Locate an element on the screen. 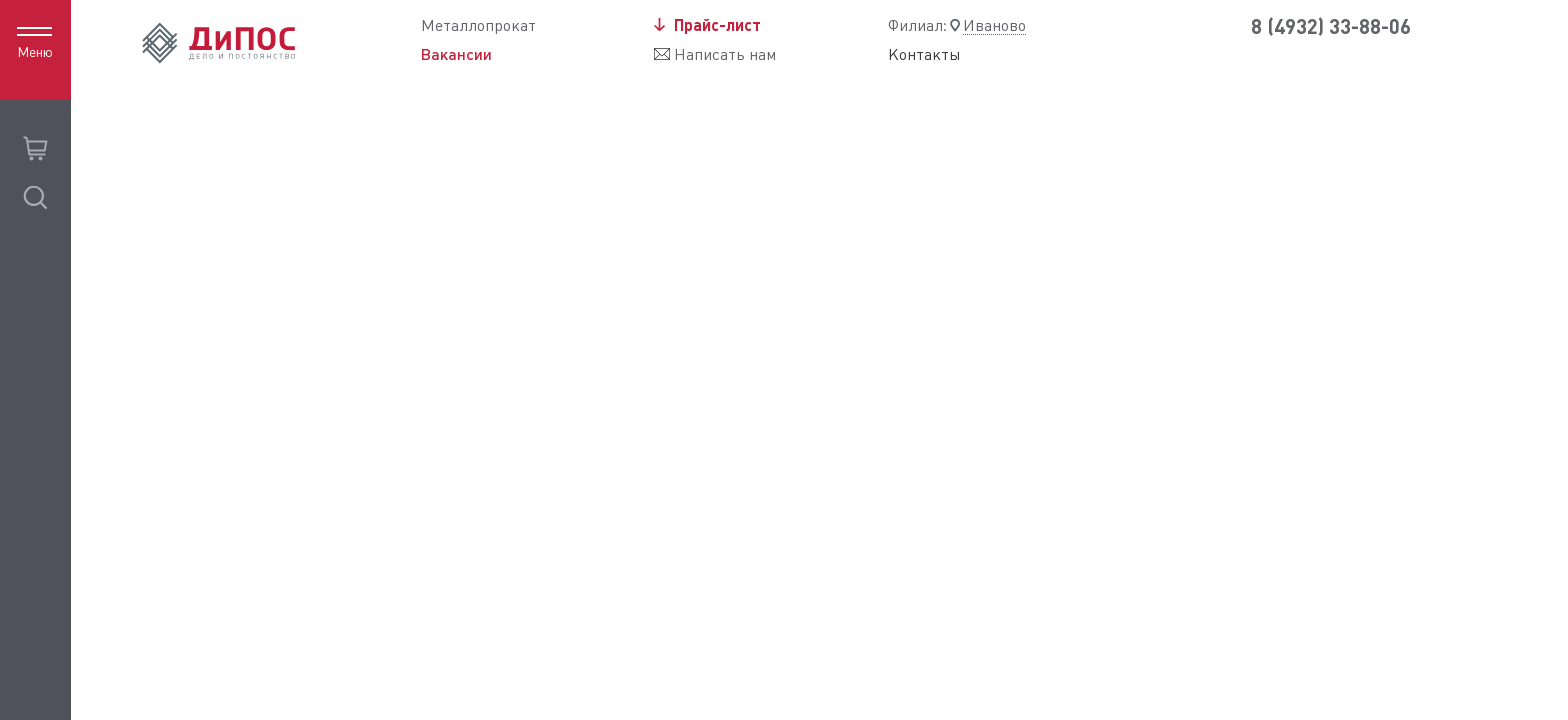  8 (4932) 33-88-06 is located at coordinates (1331, 26).